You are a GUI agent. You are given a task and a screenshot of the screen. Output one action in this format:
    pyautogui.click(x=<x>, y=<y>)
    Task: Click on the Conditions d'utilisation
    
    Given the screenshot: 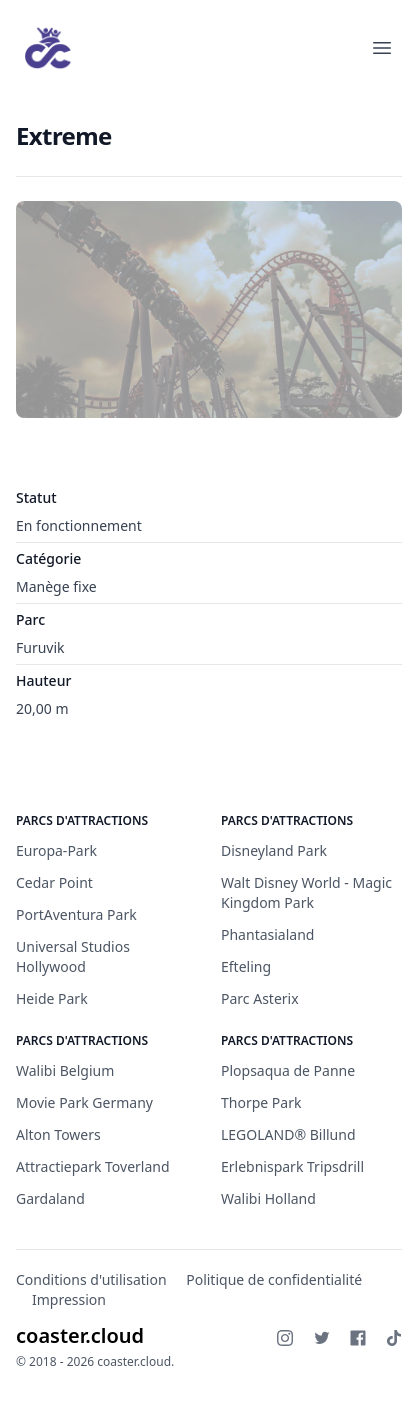 What is the action you would take?
    pyautogui.click(x=91, y=1279)
    